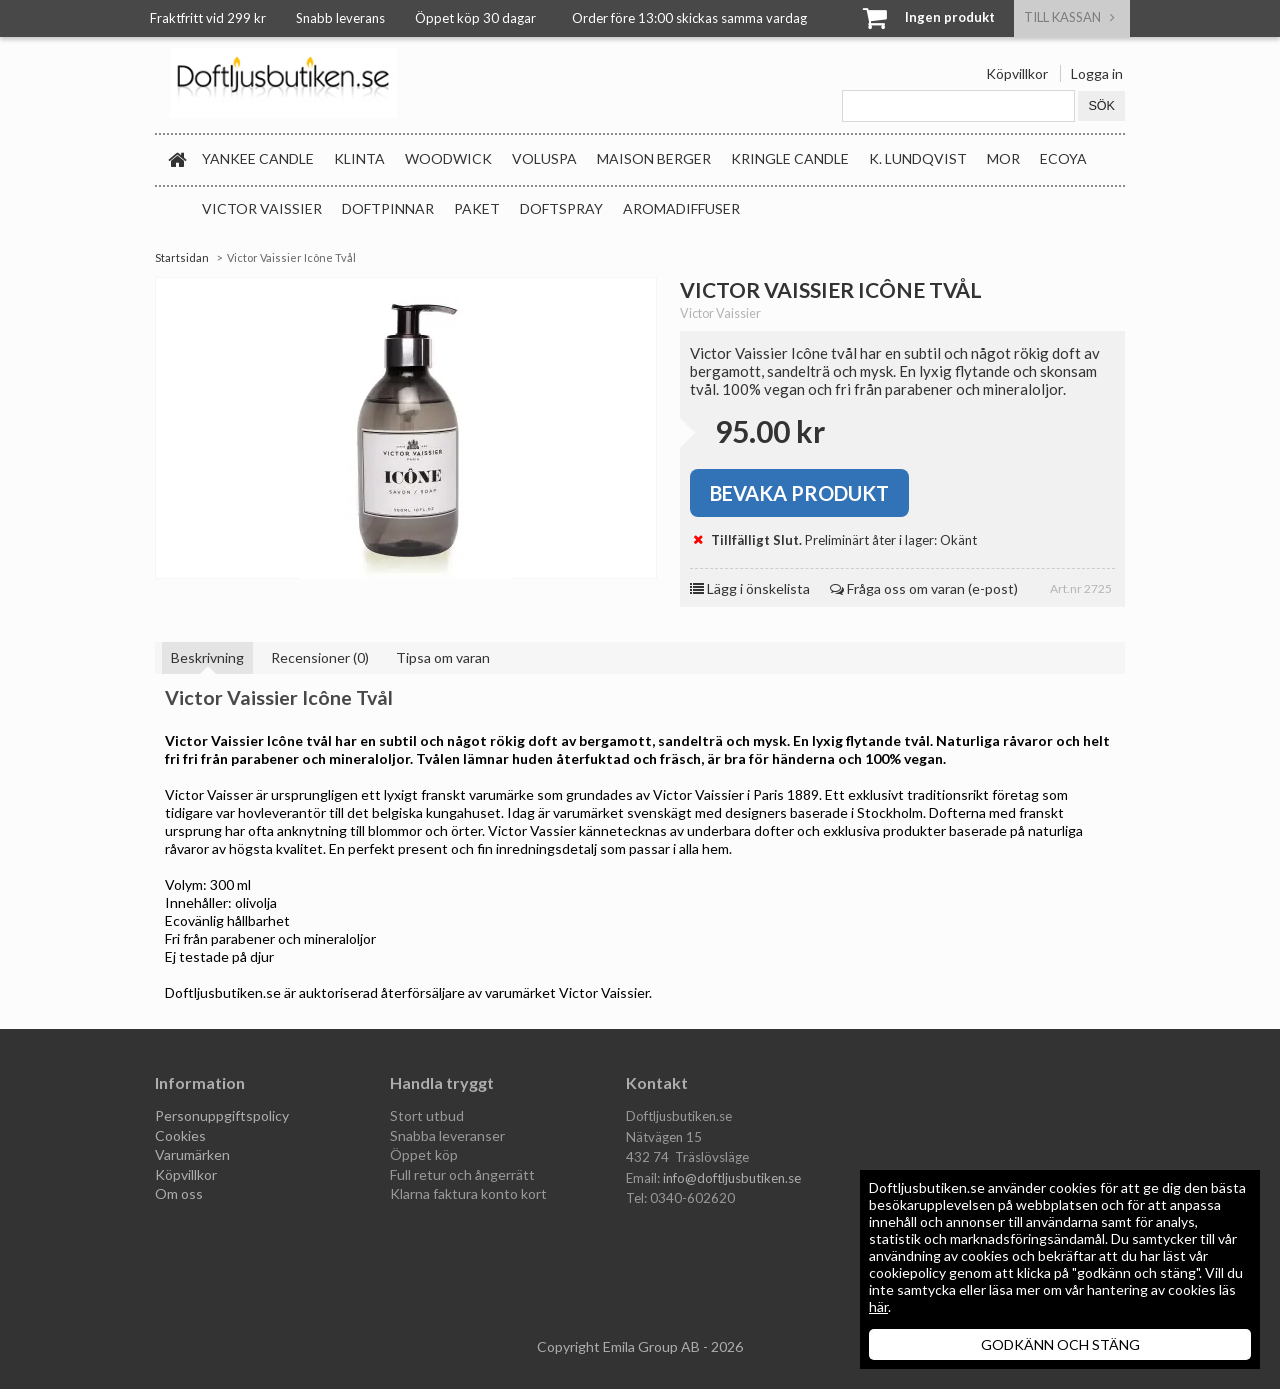  What do you see at coordinates (1060, 1344) in the screenshot?
I see `GODKÄNN OCH STÄNG` at bounding box center [1060, 1344].